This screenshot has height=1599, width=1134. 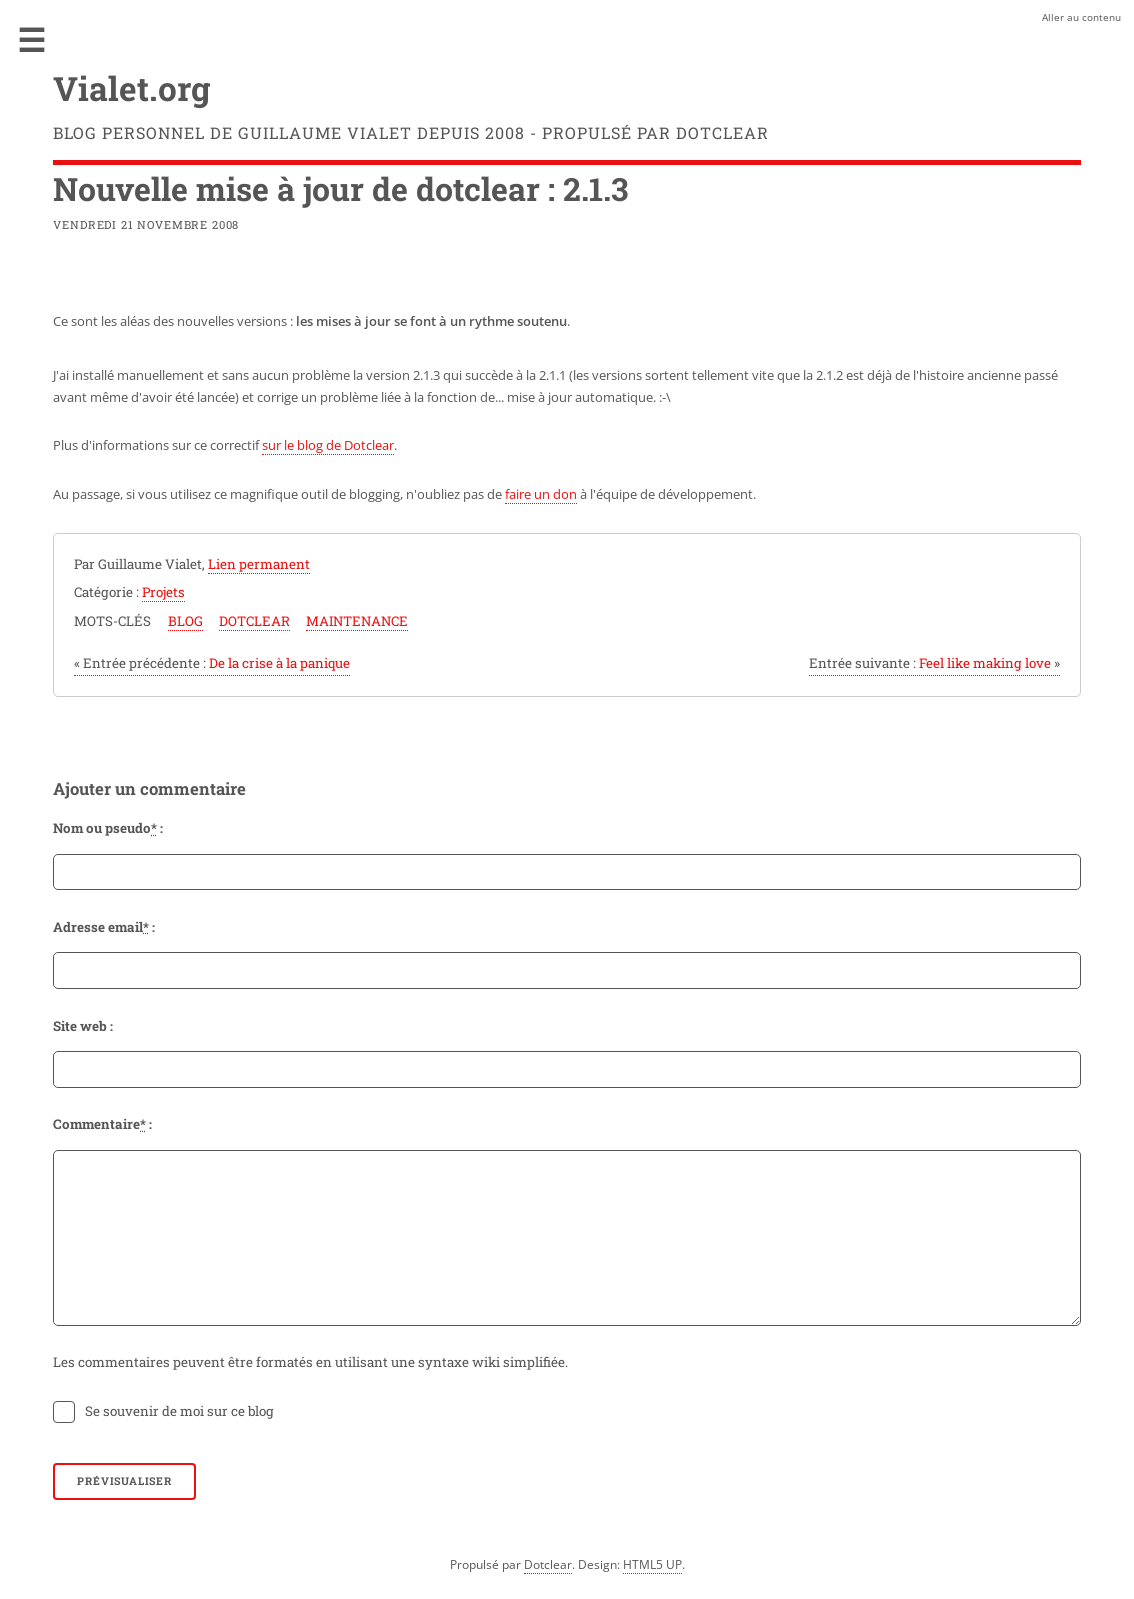 I want to click on dotclear, so click(x=254, y=621).